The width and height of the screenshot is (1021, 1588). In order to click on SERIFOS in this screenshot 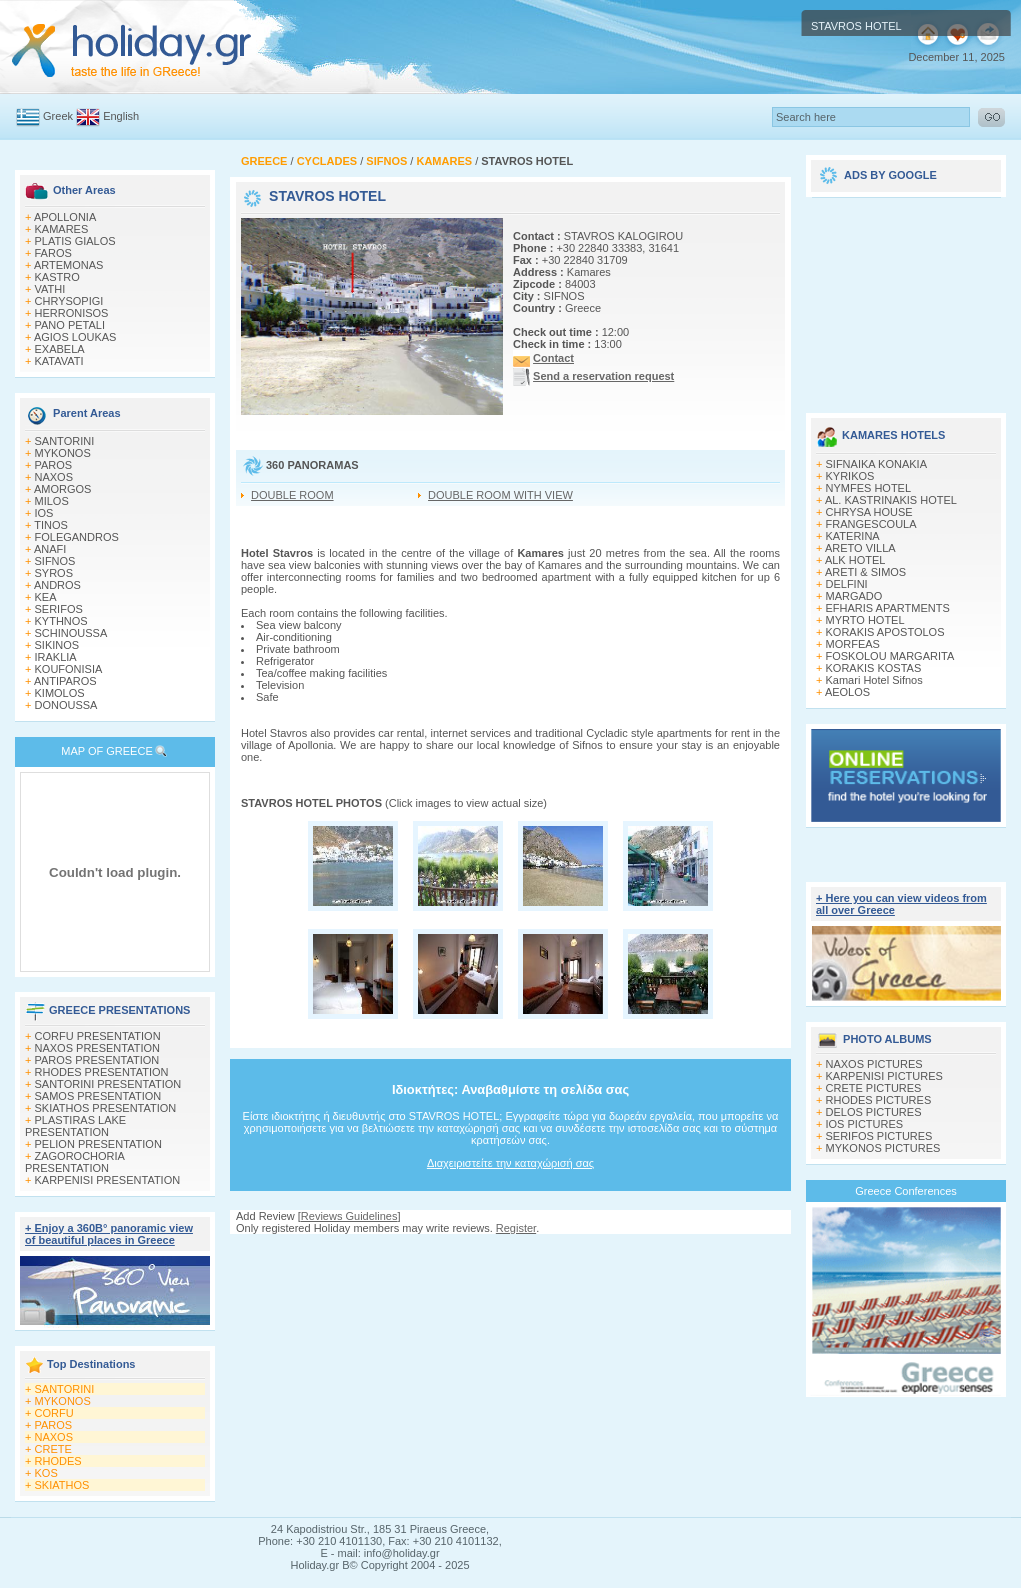, I will do `click(59, 609)`.